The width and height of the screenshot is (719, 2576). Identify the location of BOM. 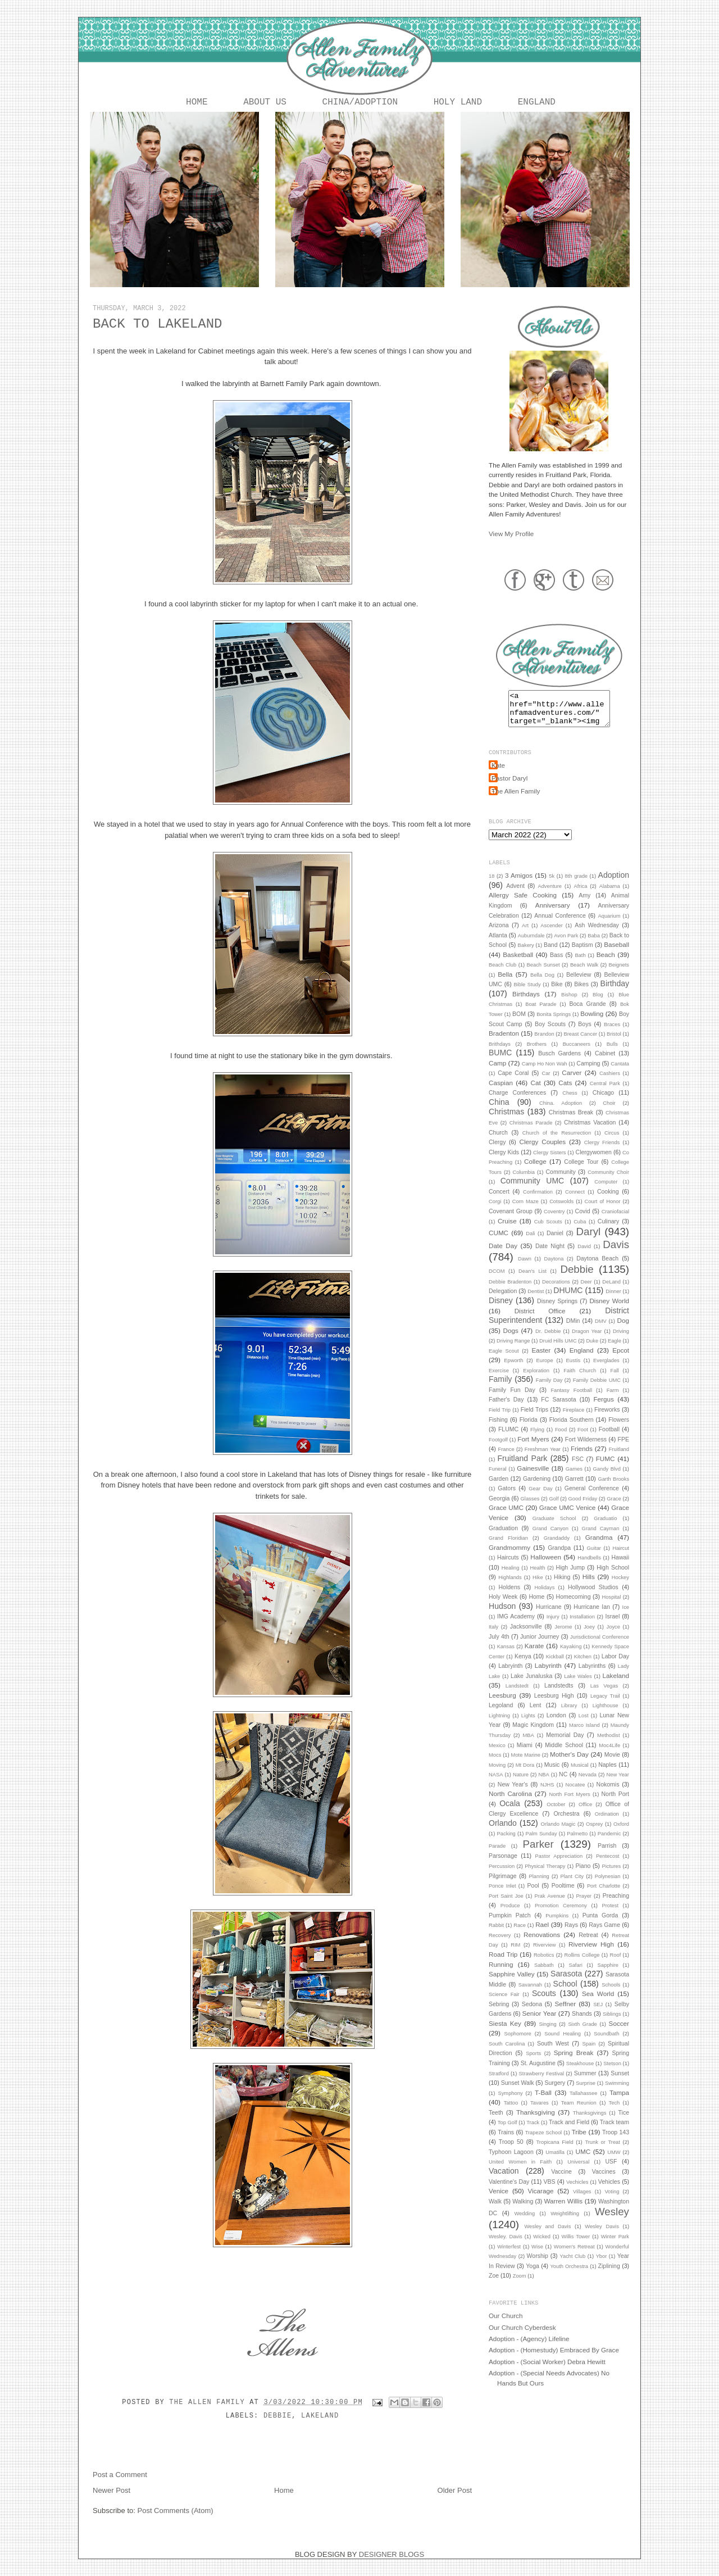
(519, 1022).